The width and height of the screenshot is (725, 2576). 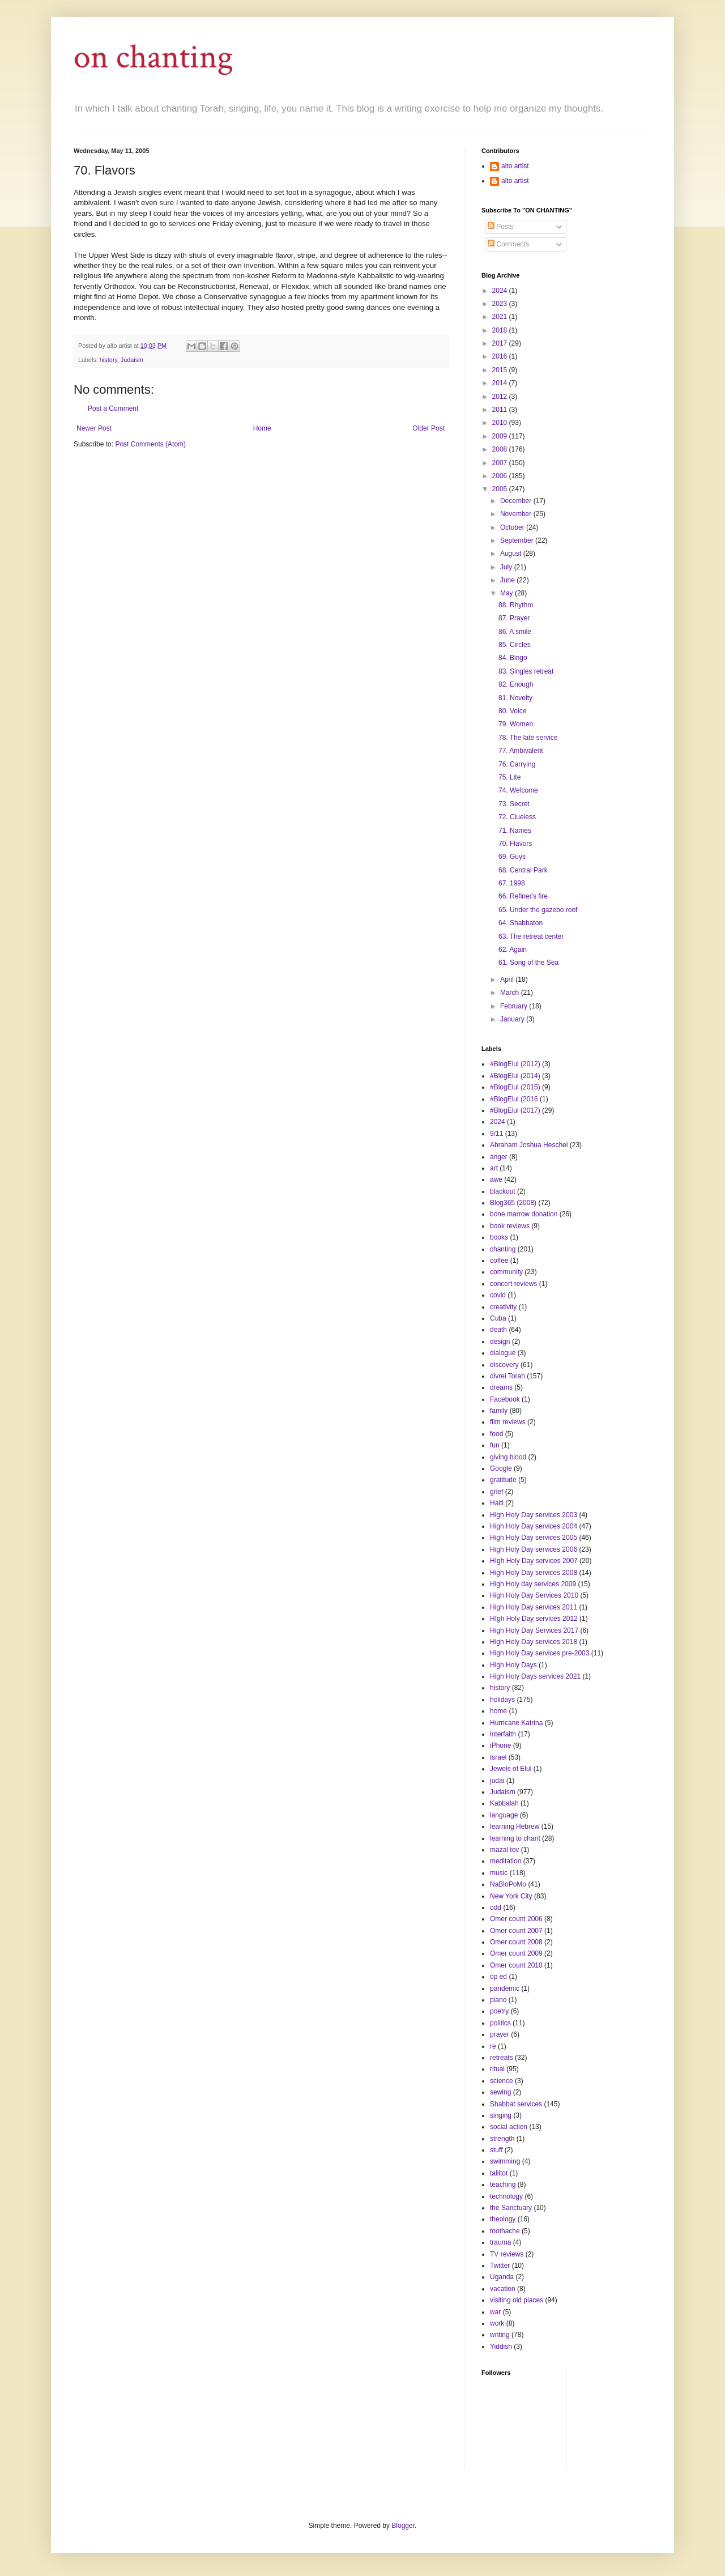 What do you see at coordinates (516, 2300) in the screenshot?
I see `visiting old places` at bounding box center [516, 2300].